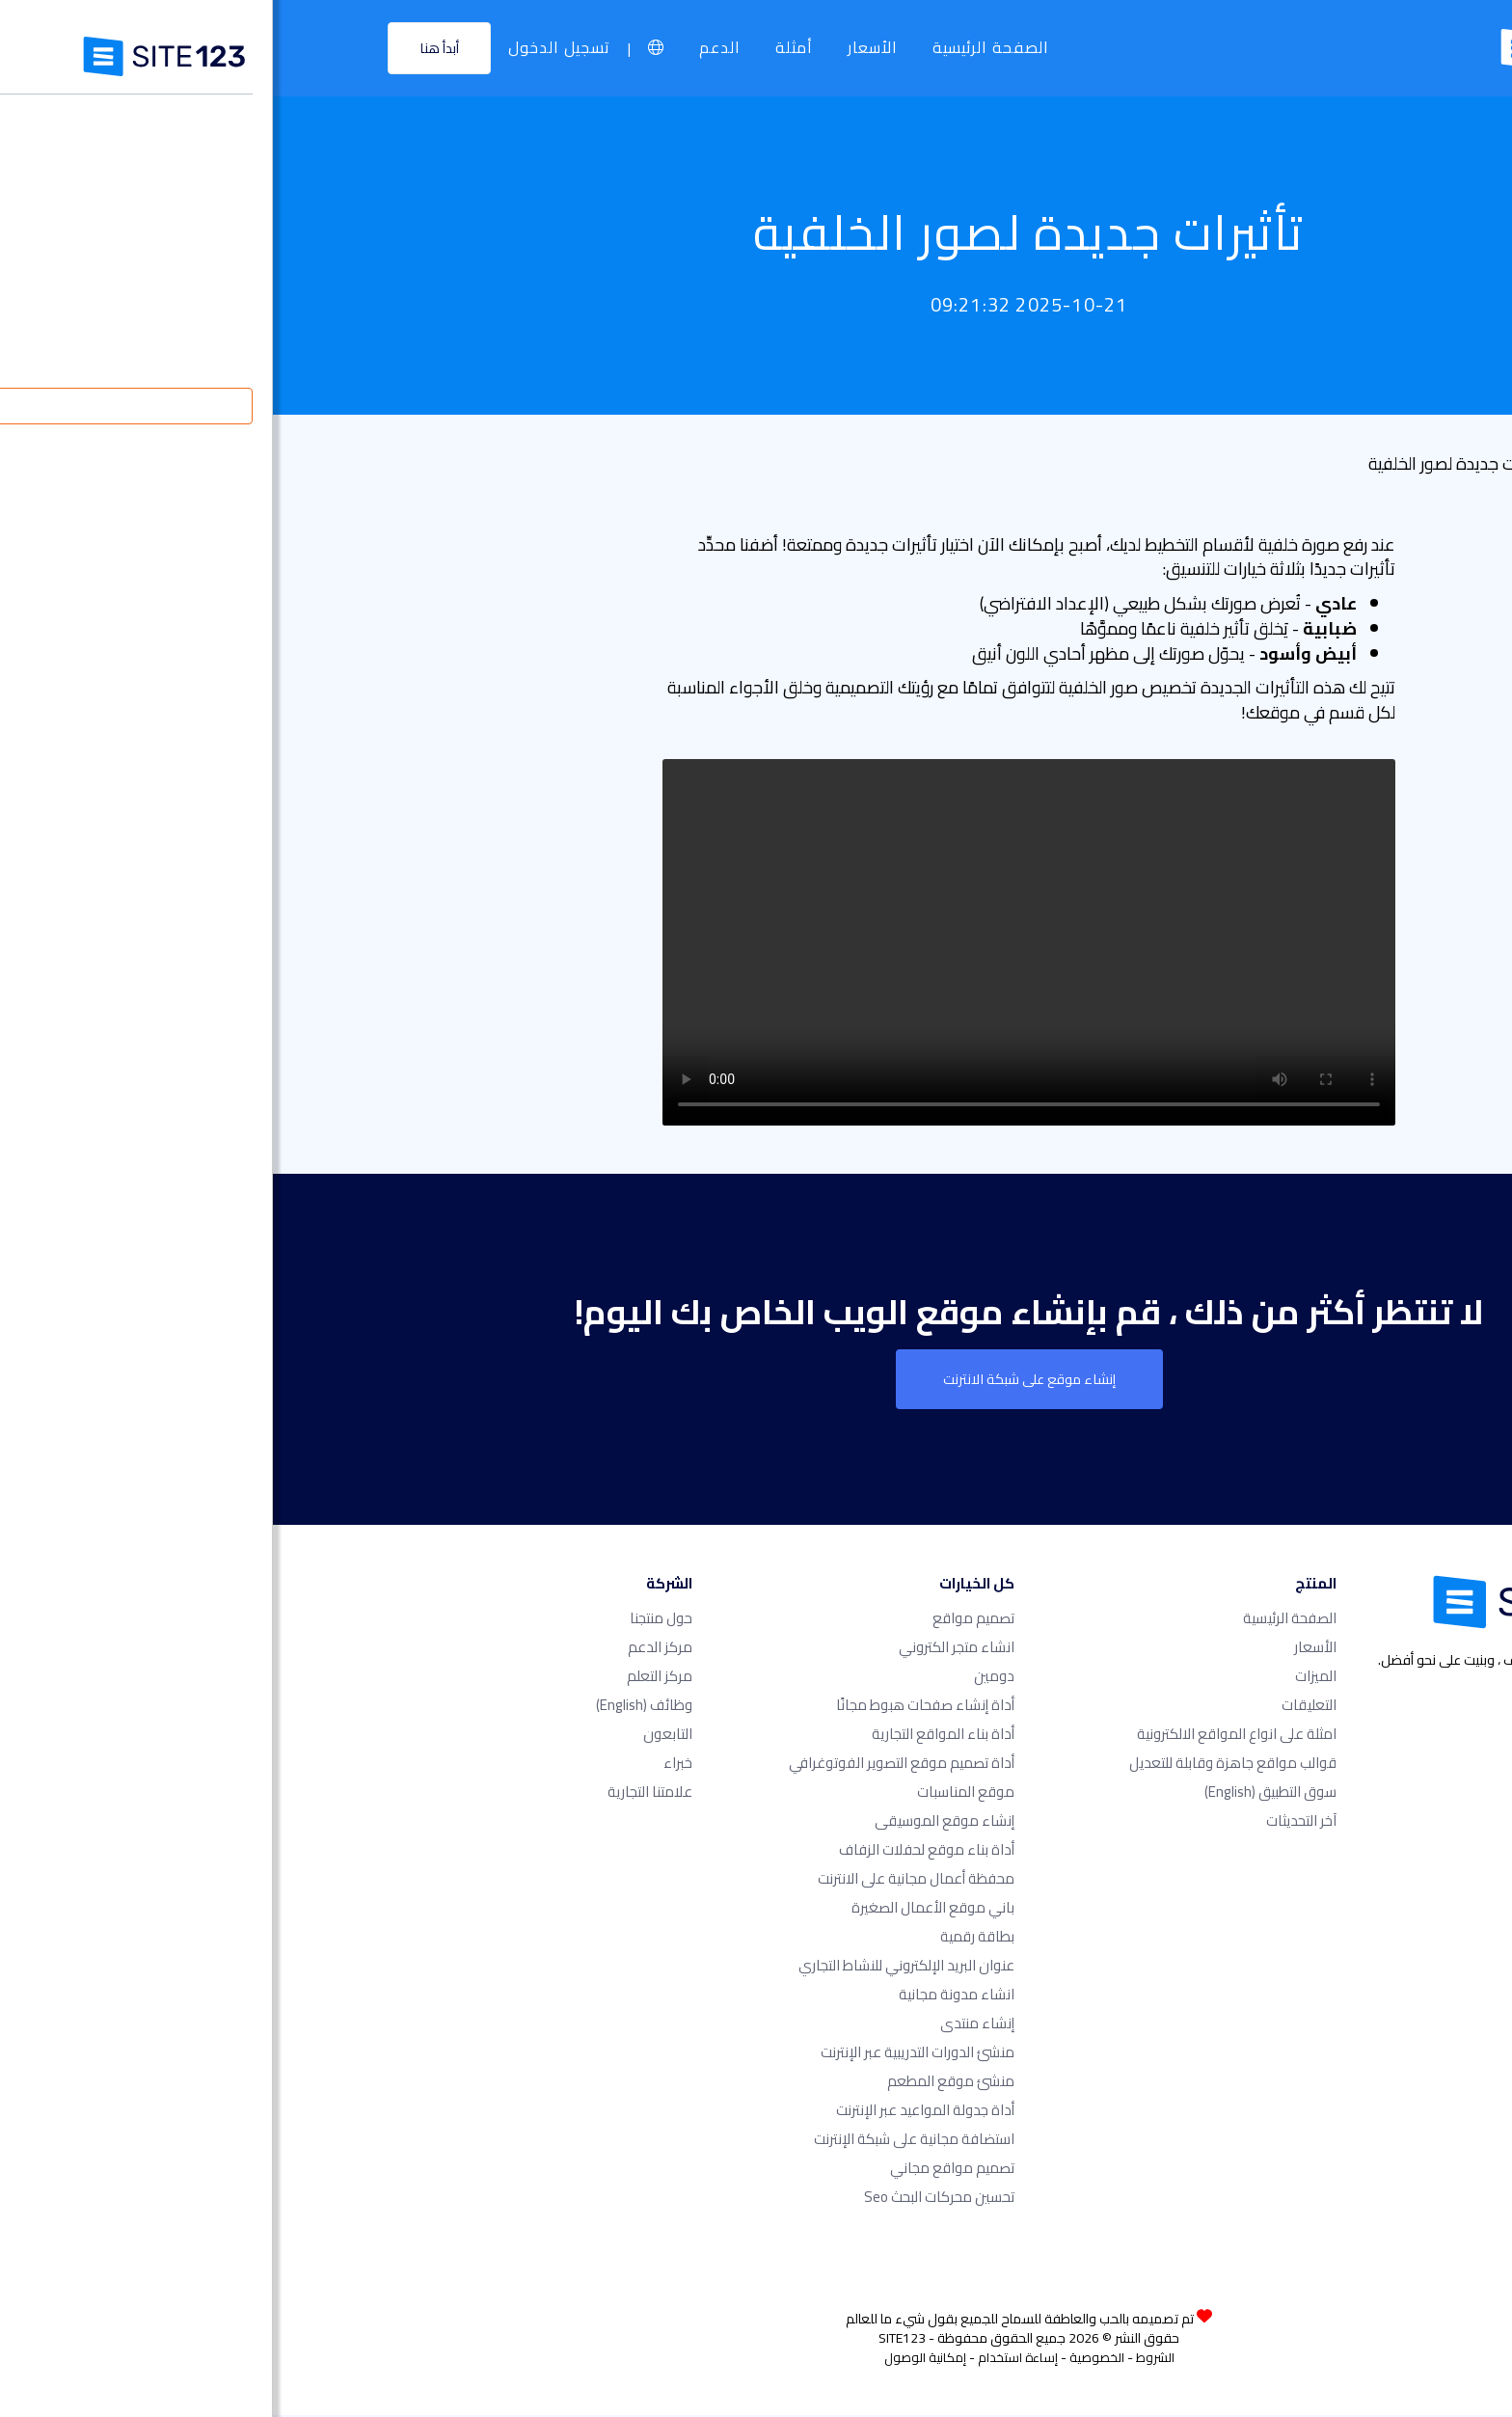 This screenshot has width=1512, height=2417. Describe the element at coordinates (652, 2359) in the screenshot. I see `إمكانية الوصول` at that location.